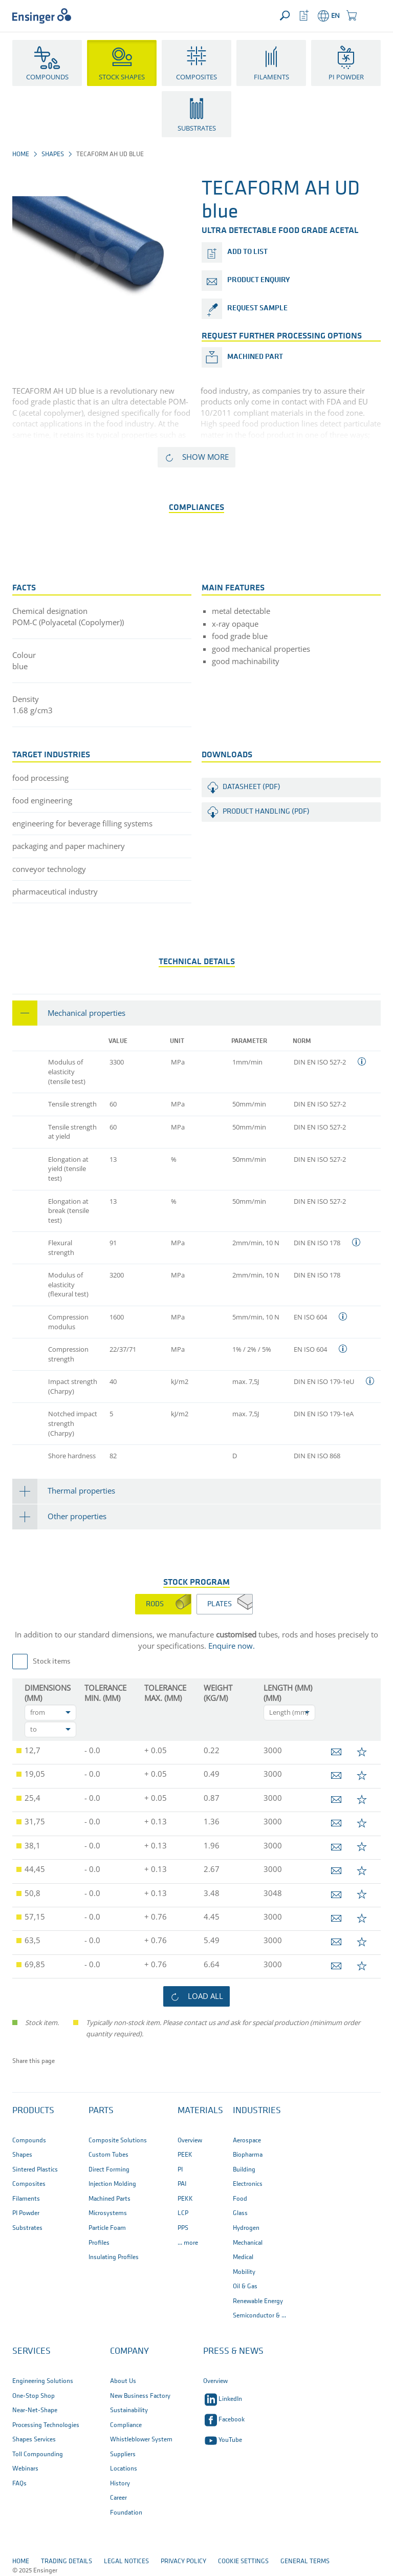 The image size is (393, 2576). I want to click on Stock items, so click(52, 1662).